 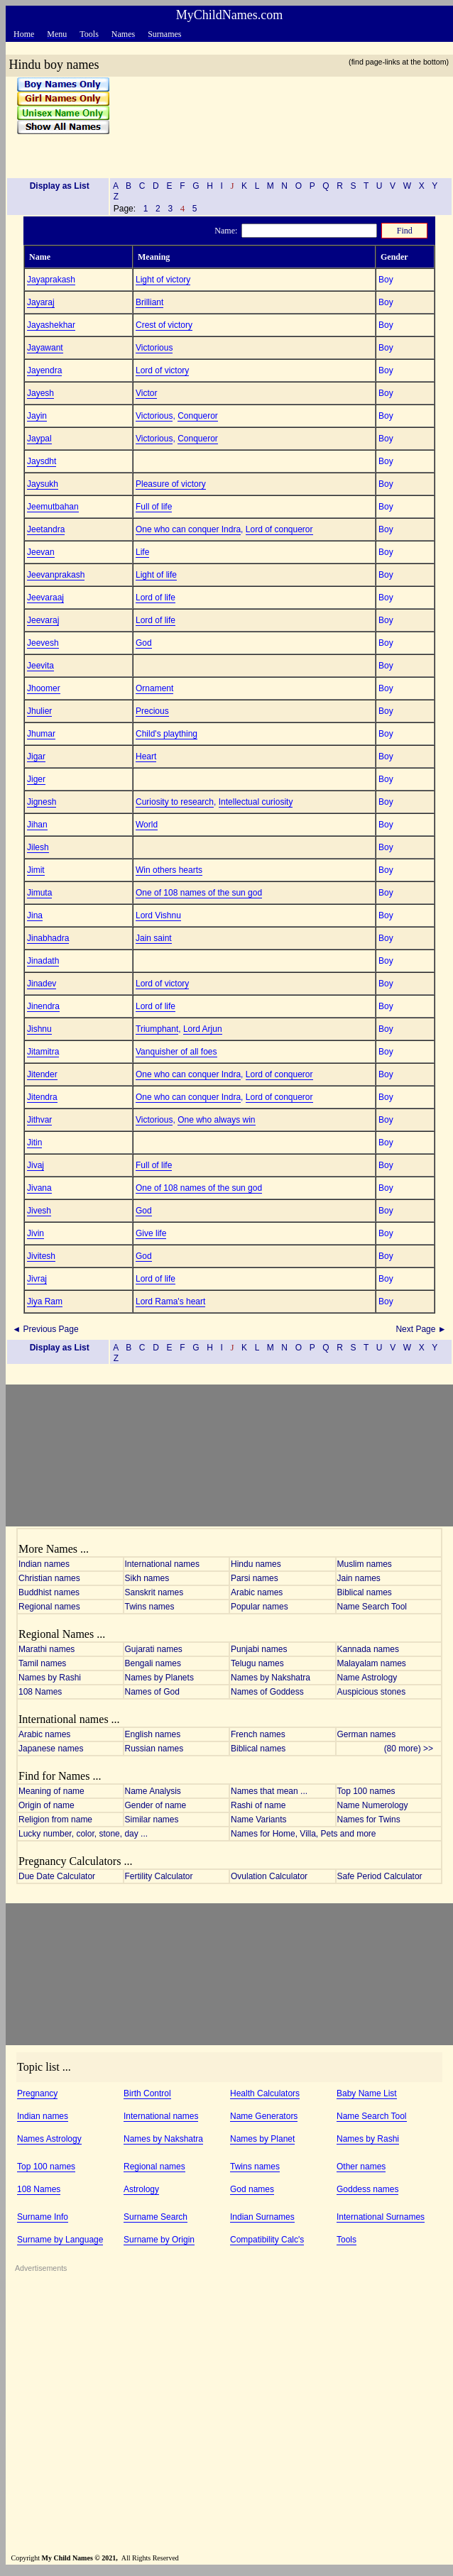 What do you see at coordinates (149, 302) in the screenshot?
I see `Brilliant` at bounding box center [149, 302].